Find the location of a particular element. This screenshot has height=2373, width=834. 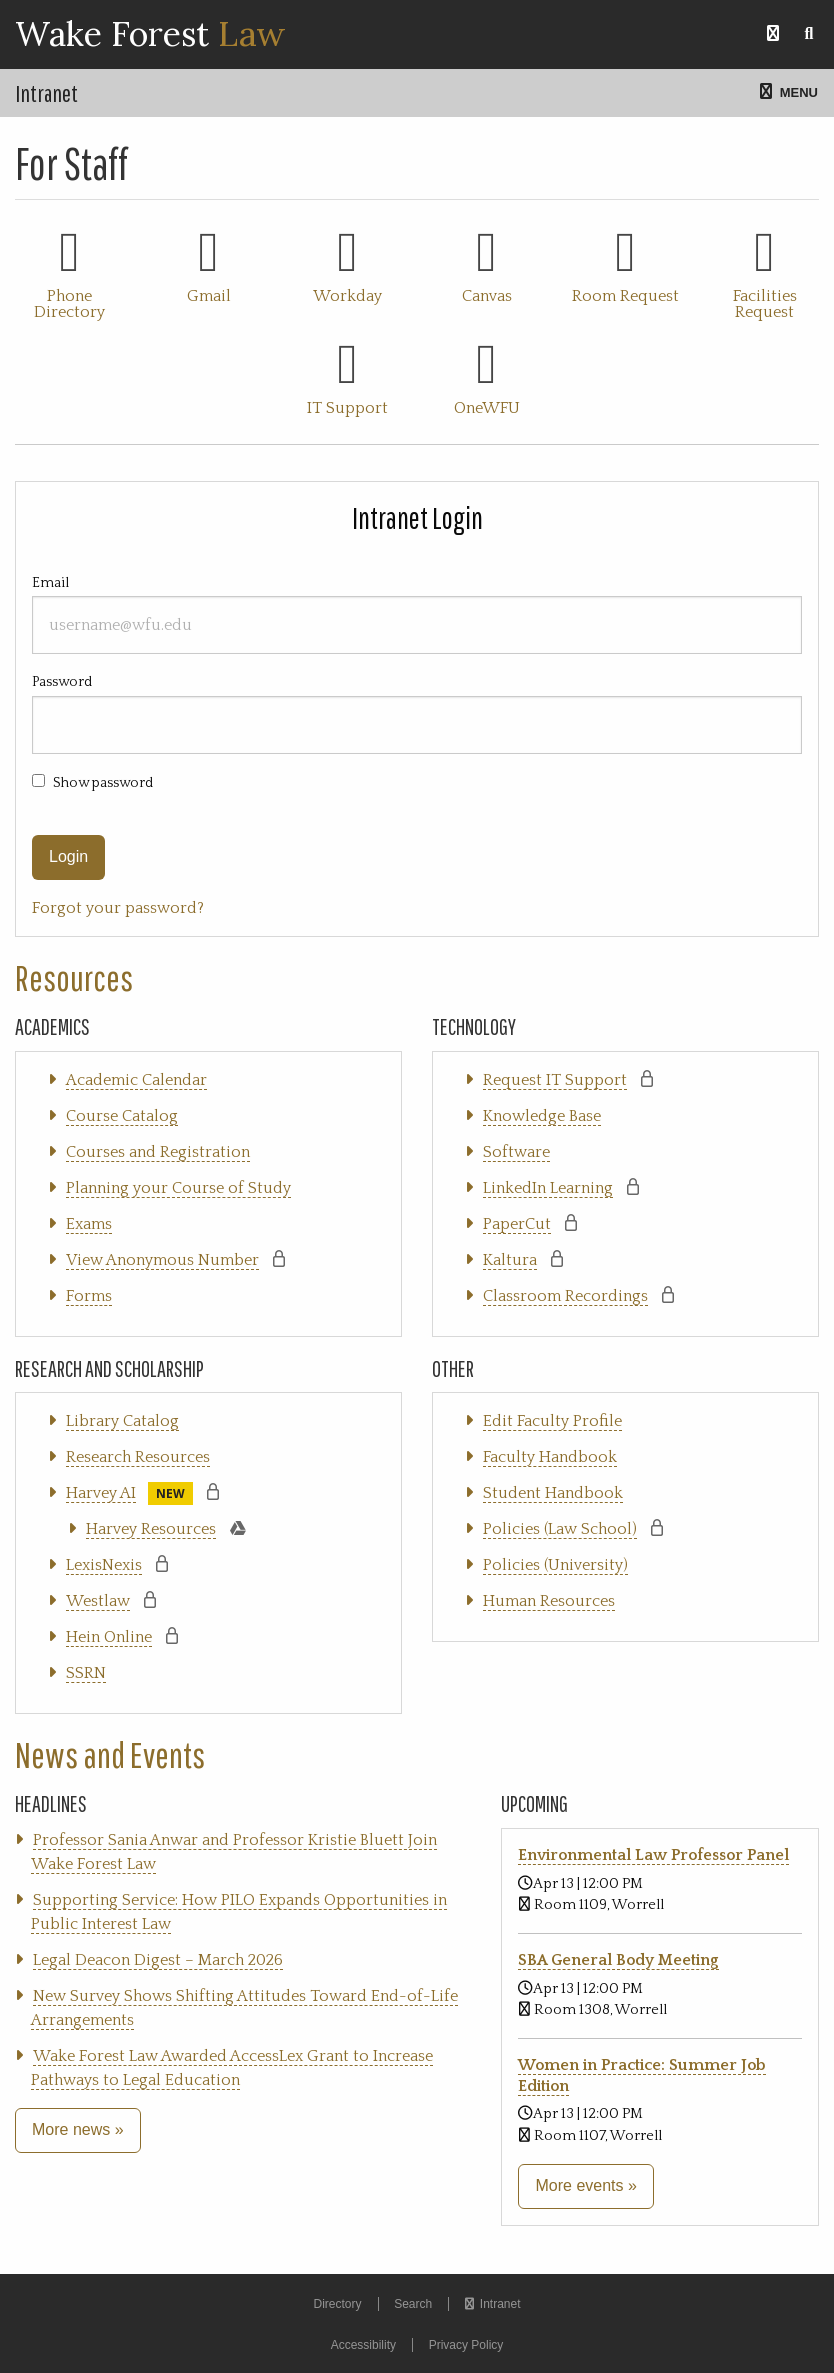

Harvey AI is located at coordinates (101, 1493).